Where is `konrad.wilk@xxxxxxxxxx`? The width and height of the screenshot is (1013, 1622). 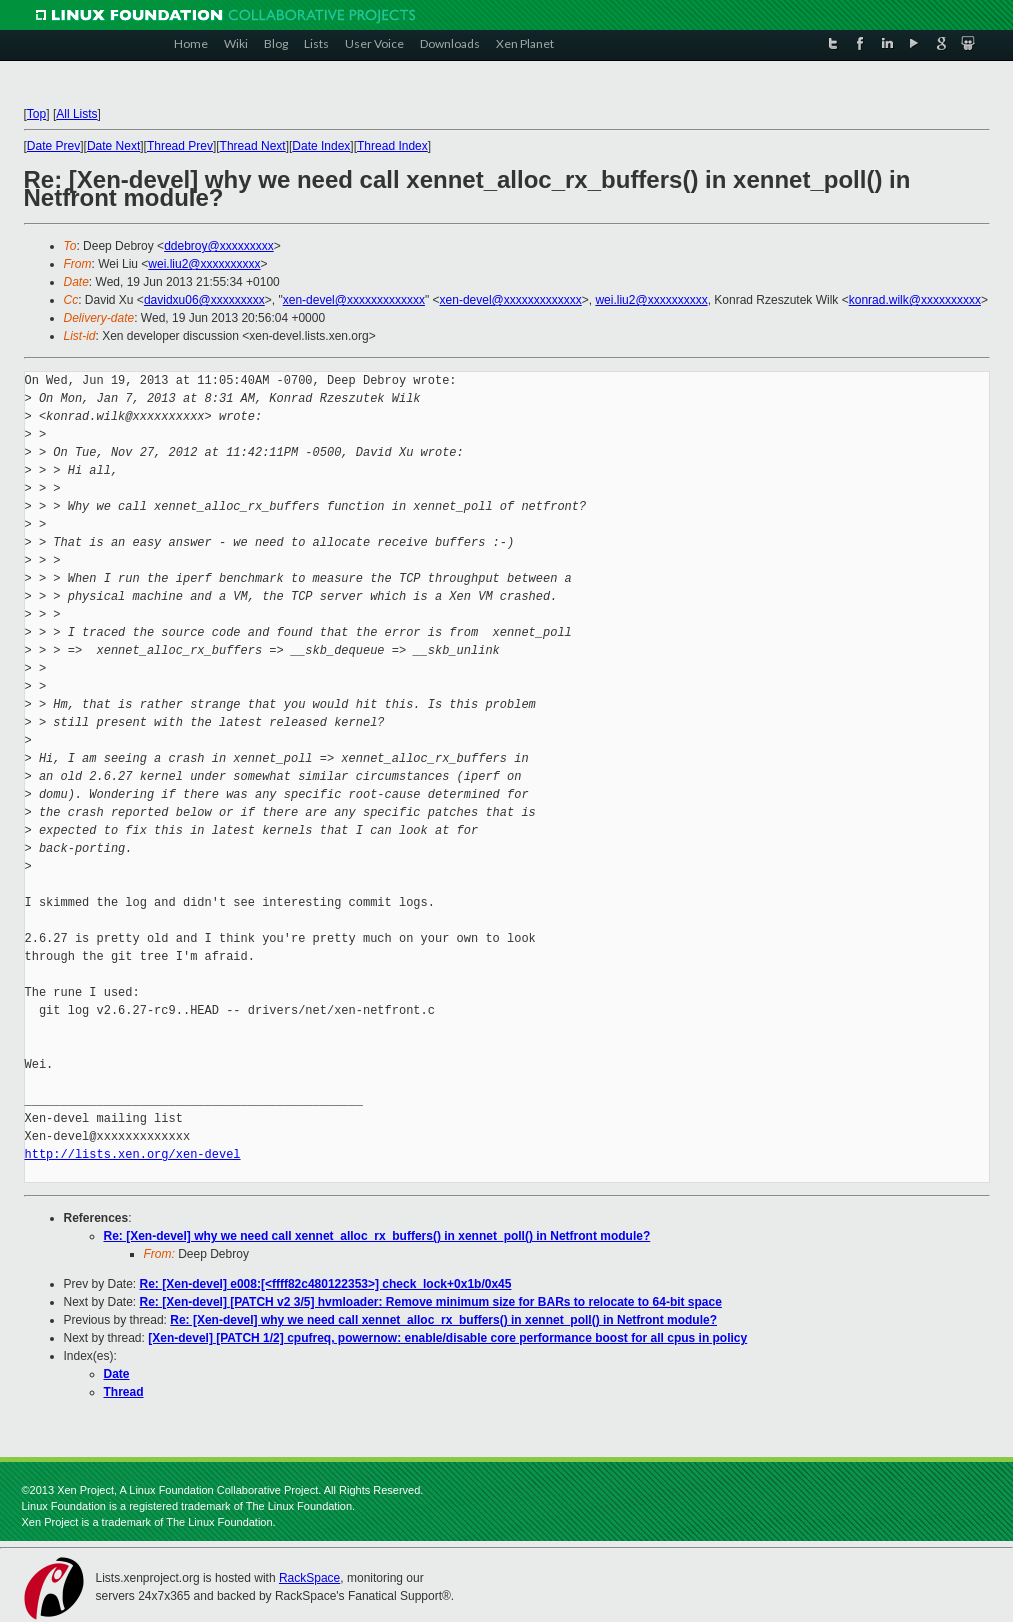
konrad.wilk@xxxxxxxxxx is located at coordinates (915, 300).